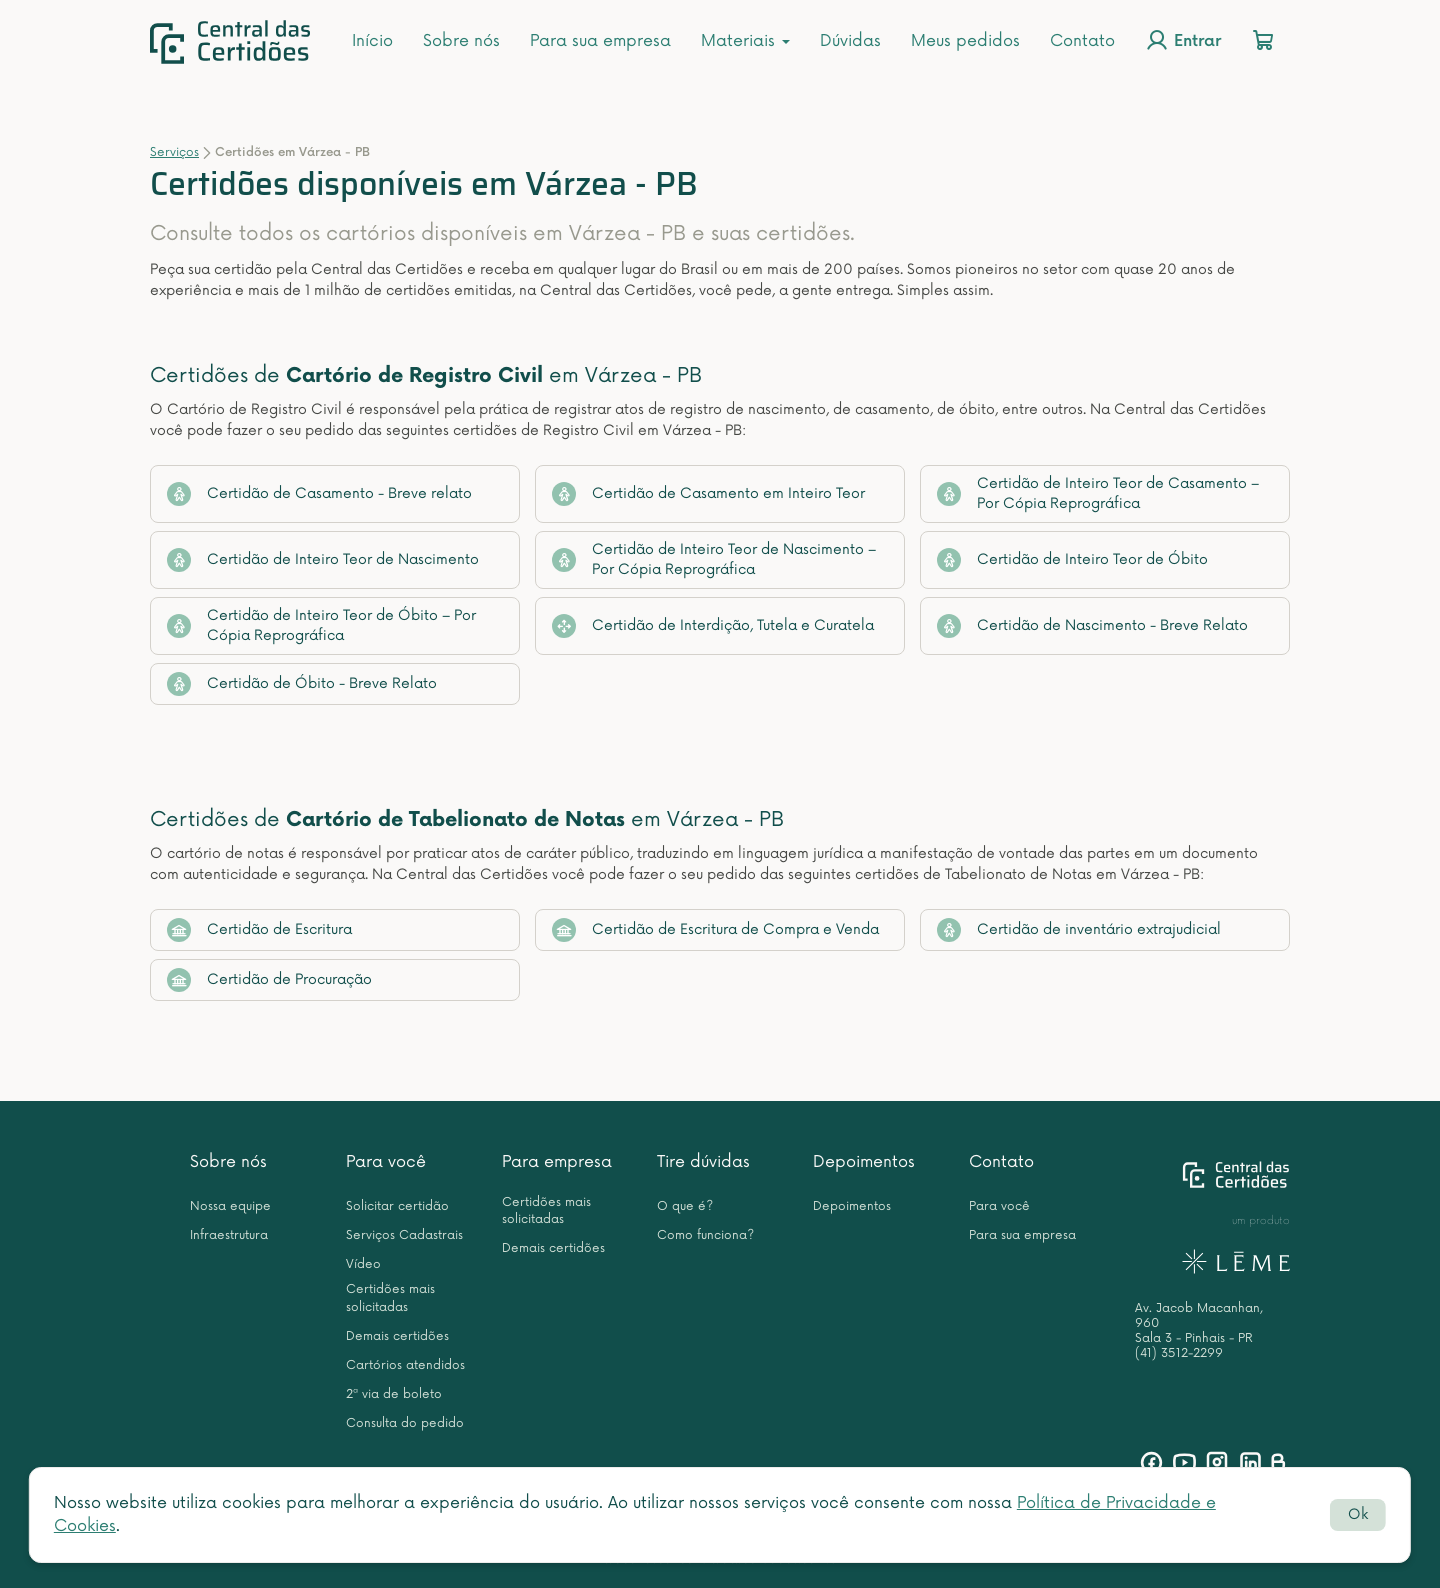  What do you see at coordinates (321, 625) in the screenshot?
I see `Certidão de Inteiro Teor de Óbito – Por Cópia Reprográfica` at bounding box center [321, 625].